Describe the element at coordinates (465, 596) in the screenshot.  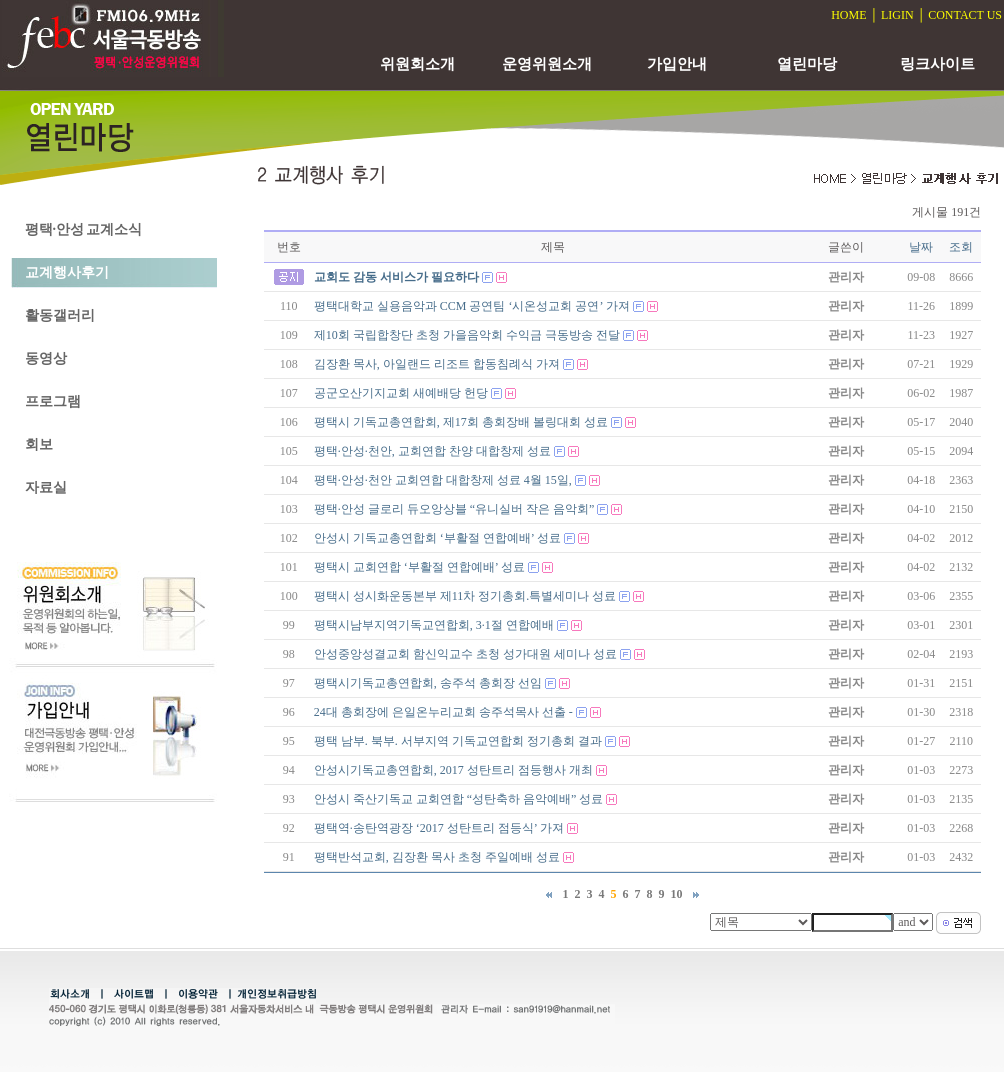
I see `평택시 성시화운동본부 제11차 정기총회.특별세미나 성료` at that location.